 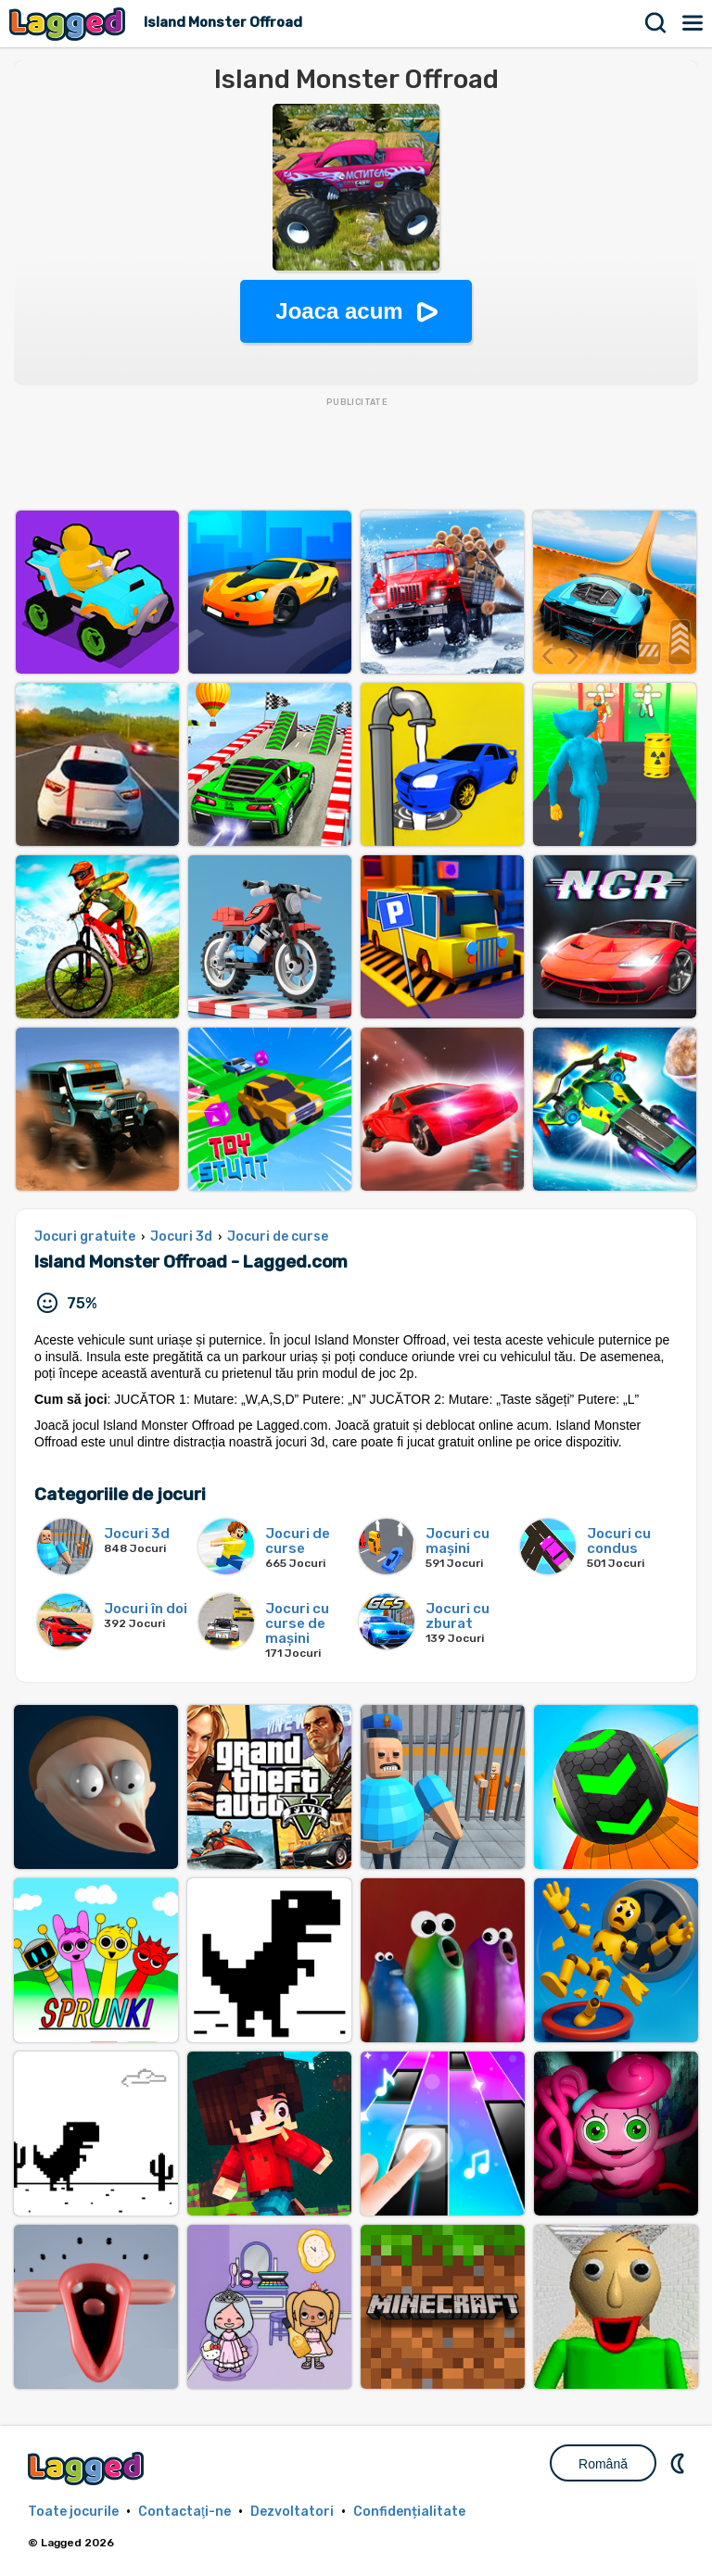 What do you see at coordinates (73, 2511) in the screenshot?
I see `Toate jocurile` at bounding box center [73, 2511].